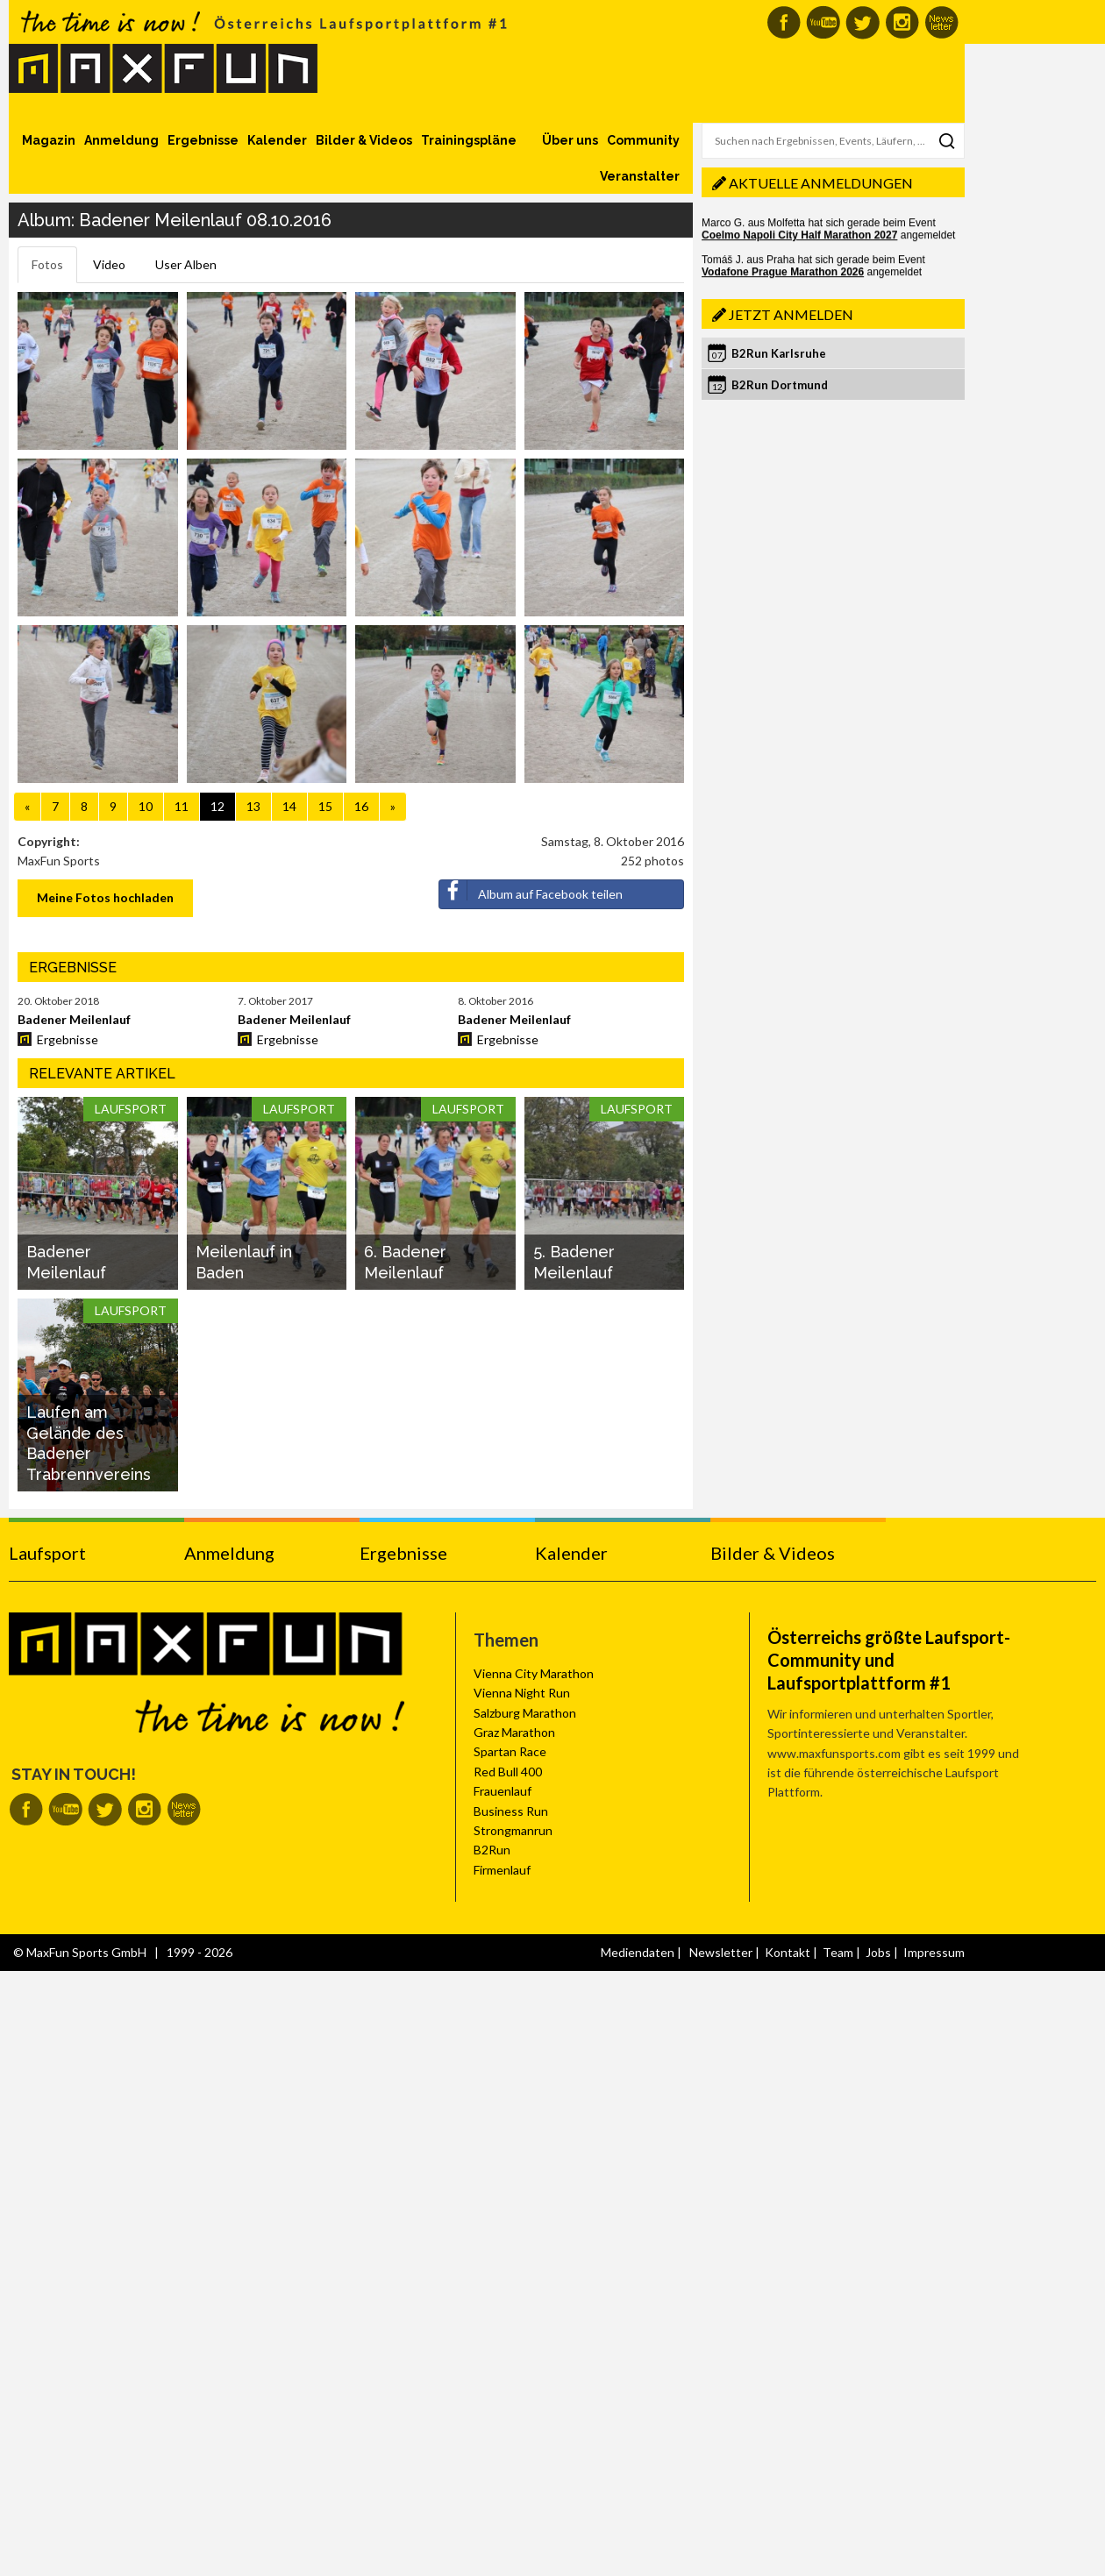 The width and height of the screenshot is (1105, 2576). I want to click on Graz Marathon, so click(514, 1732).